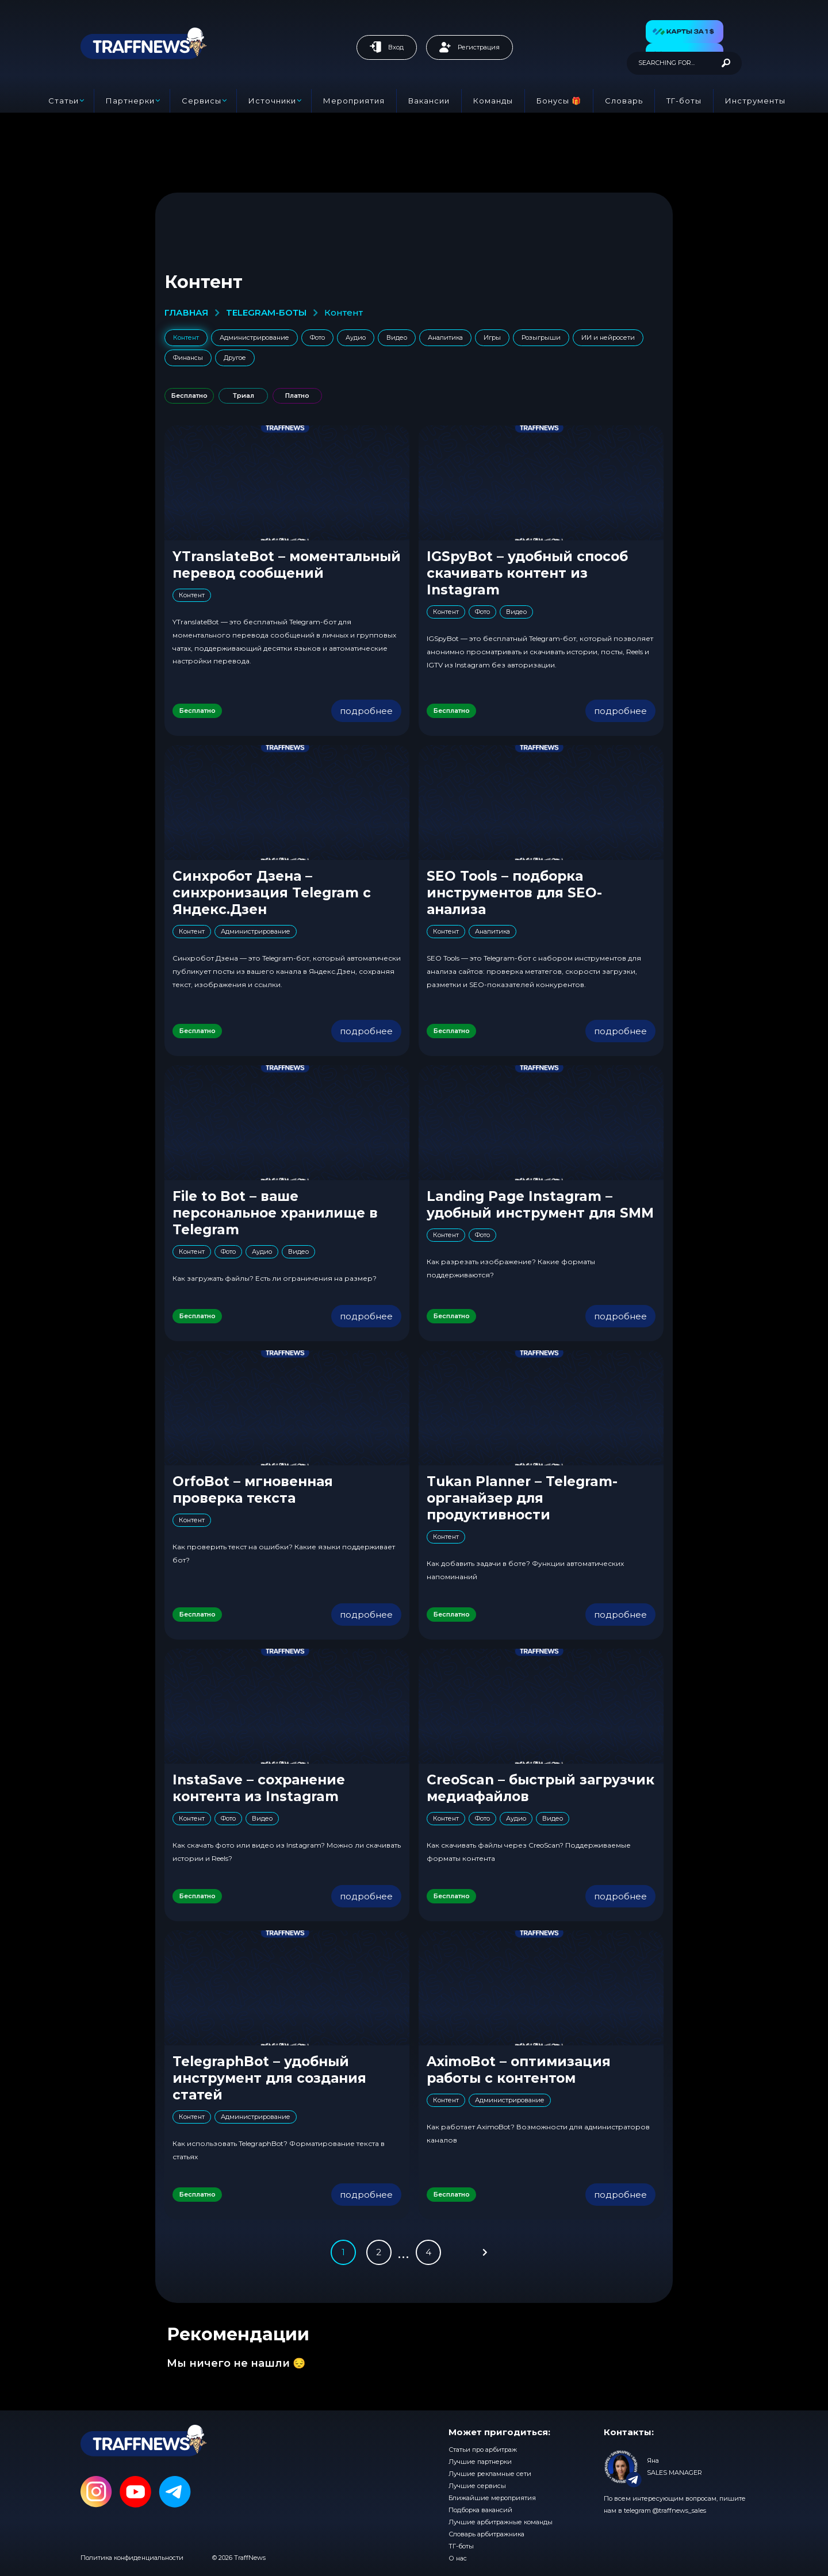 The image size is (828, 2576). What do you see at coordinates (130, 100) in the screenshot?
I see `Партнерки` at bounding box center [130, 100].